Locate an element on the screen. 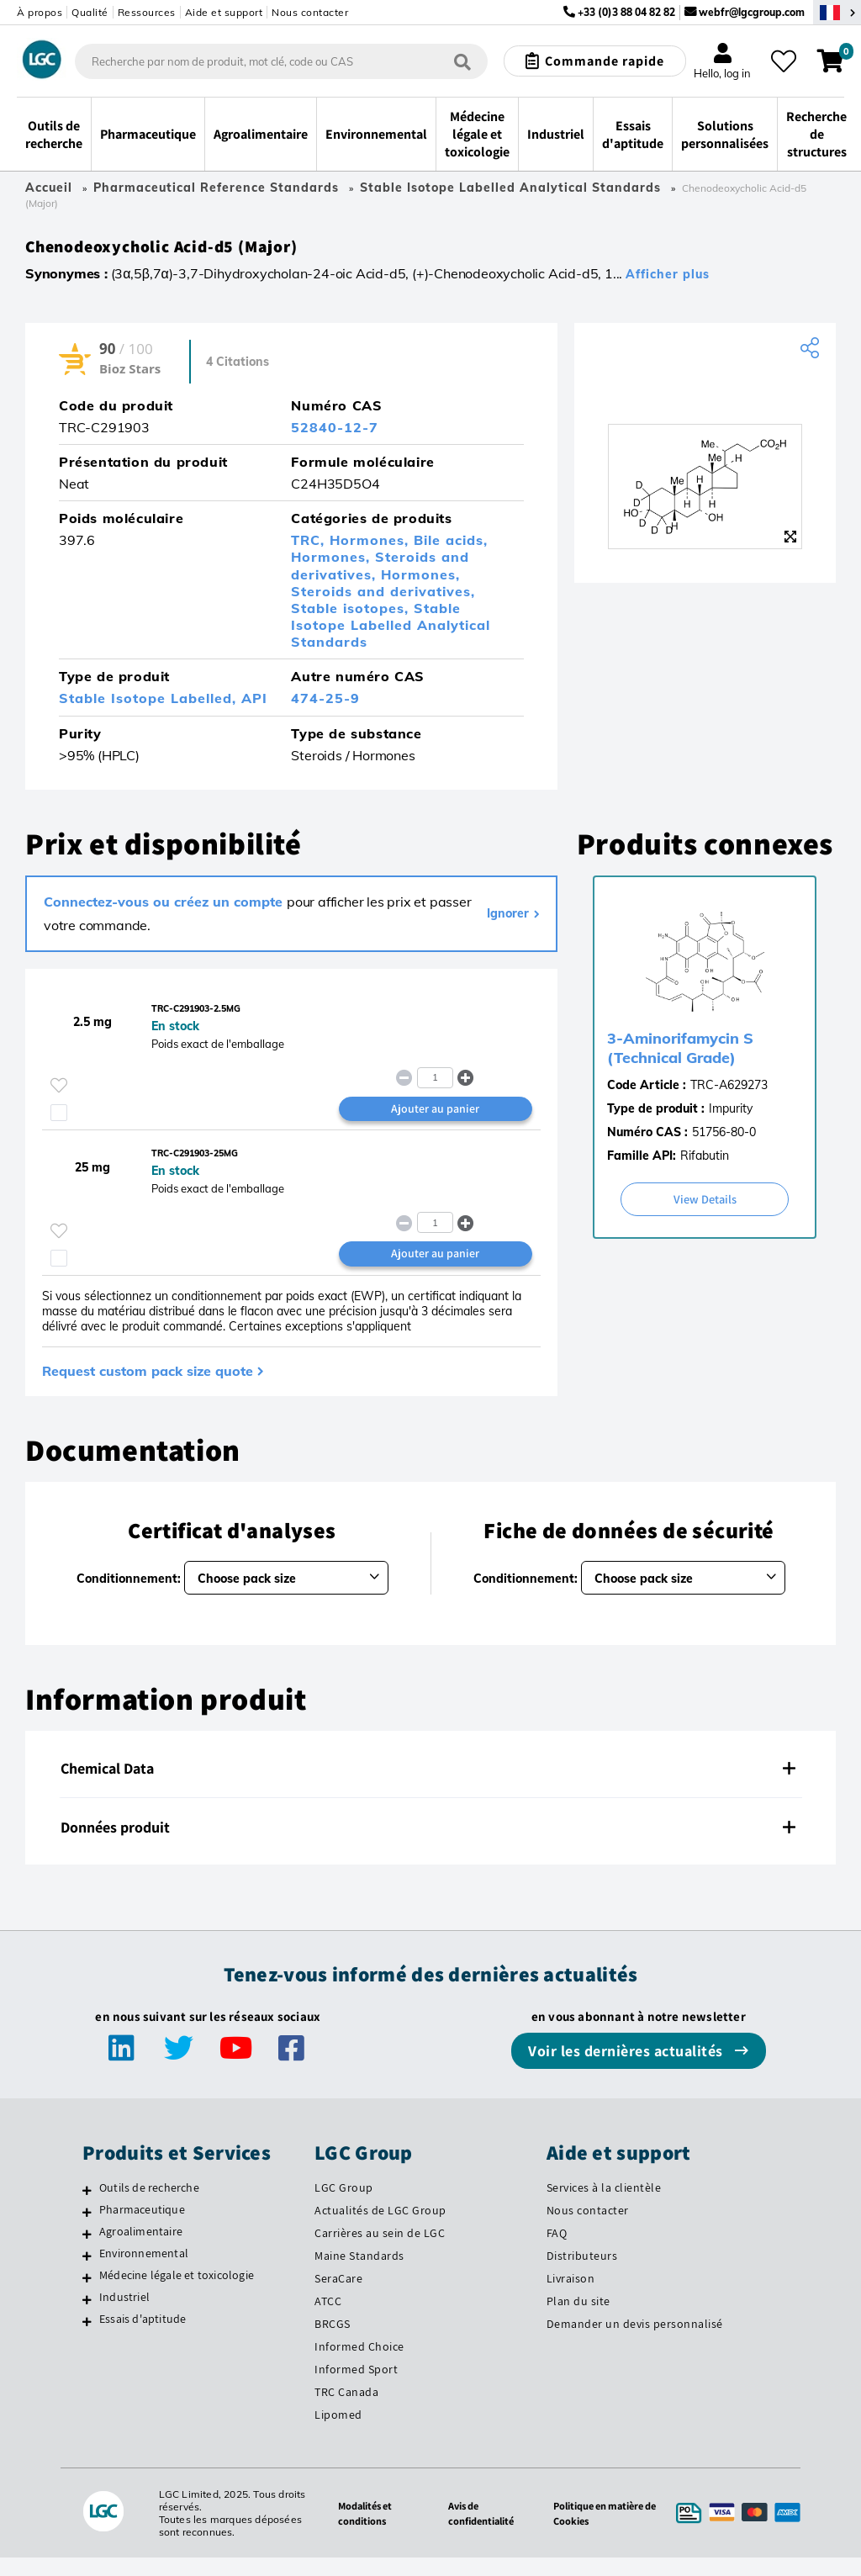 The width and height of the screenshot is (861, 2576). [Zoom] is located at coordinates (790, 543).